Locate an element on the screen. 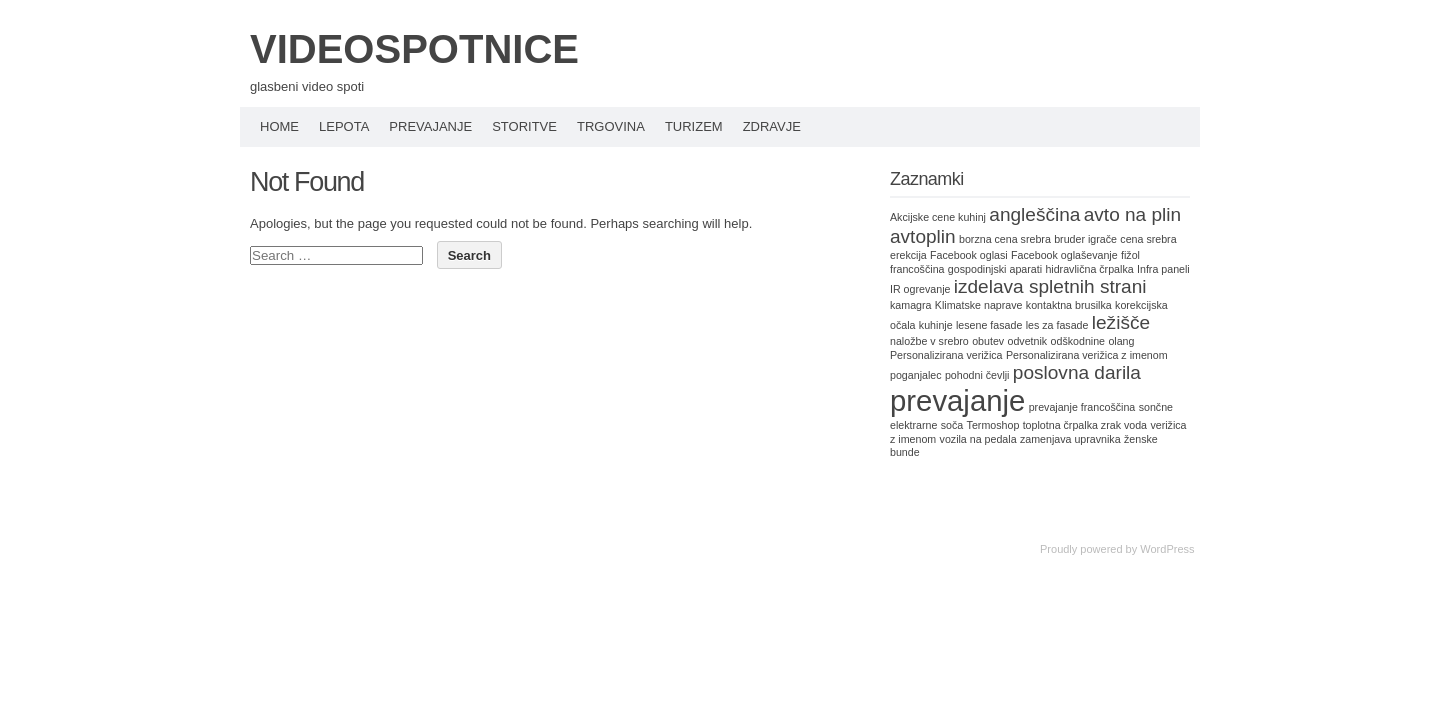  Home is located at coordinates (279, 126).